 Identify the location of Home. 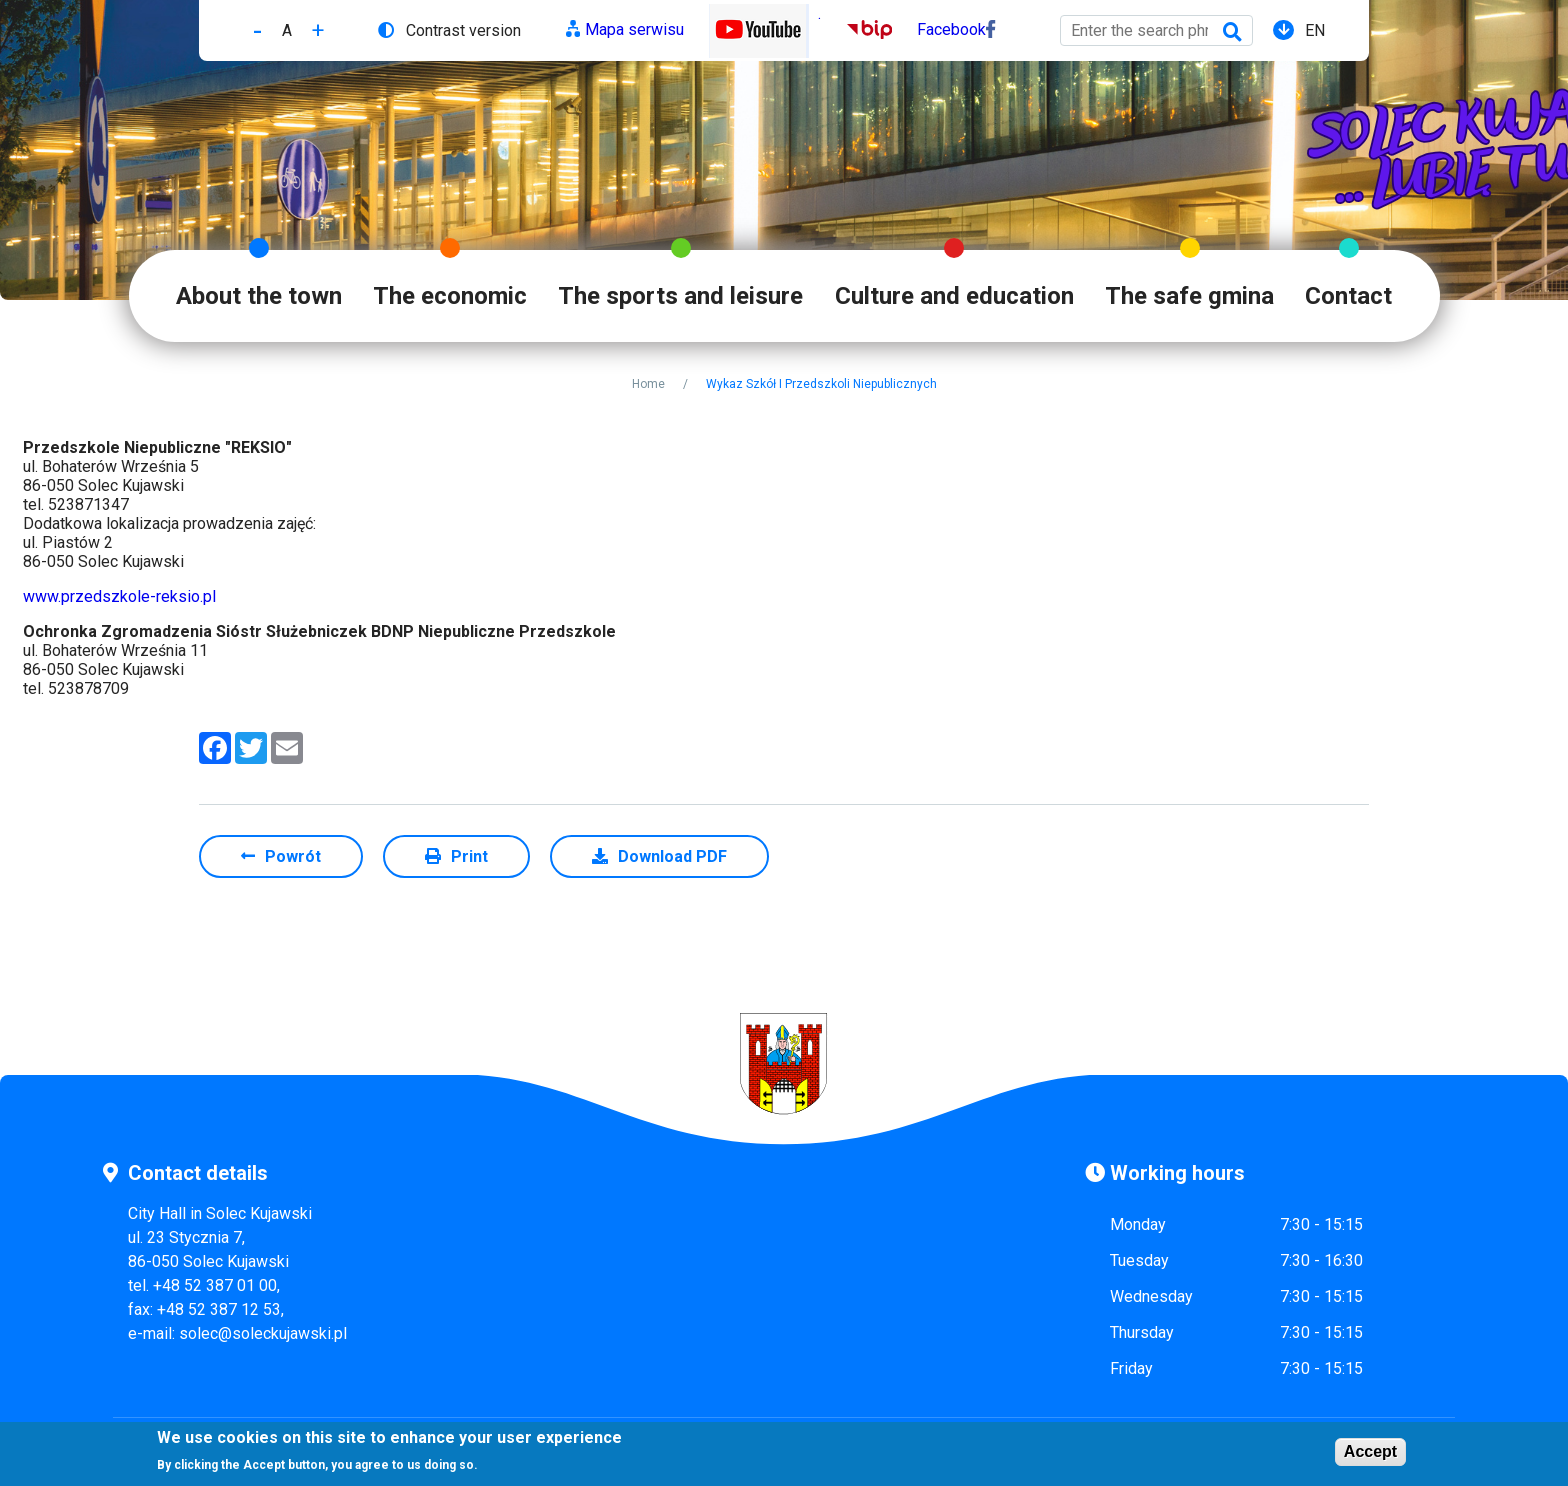
(648, 384).